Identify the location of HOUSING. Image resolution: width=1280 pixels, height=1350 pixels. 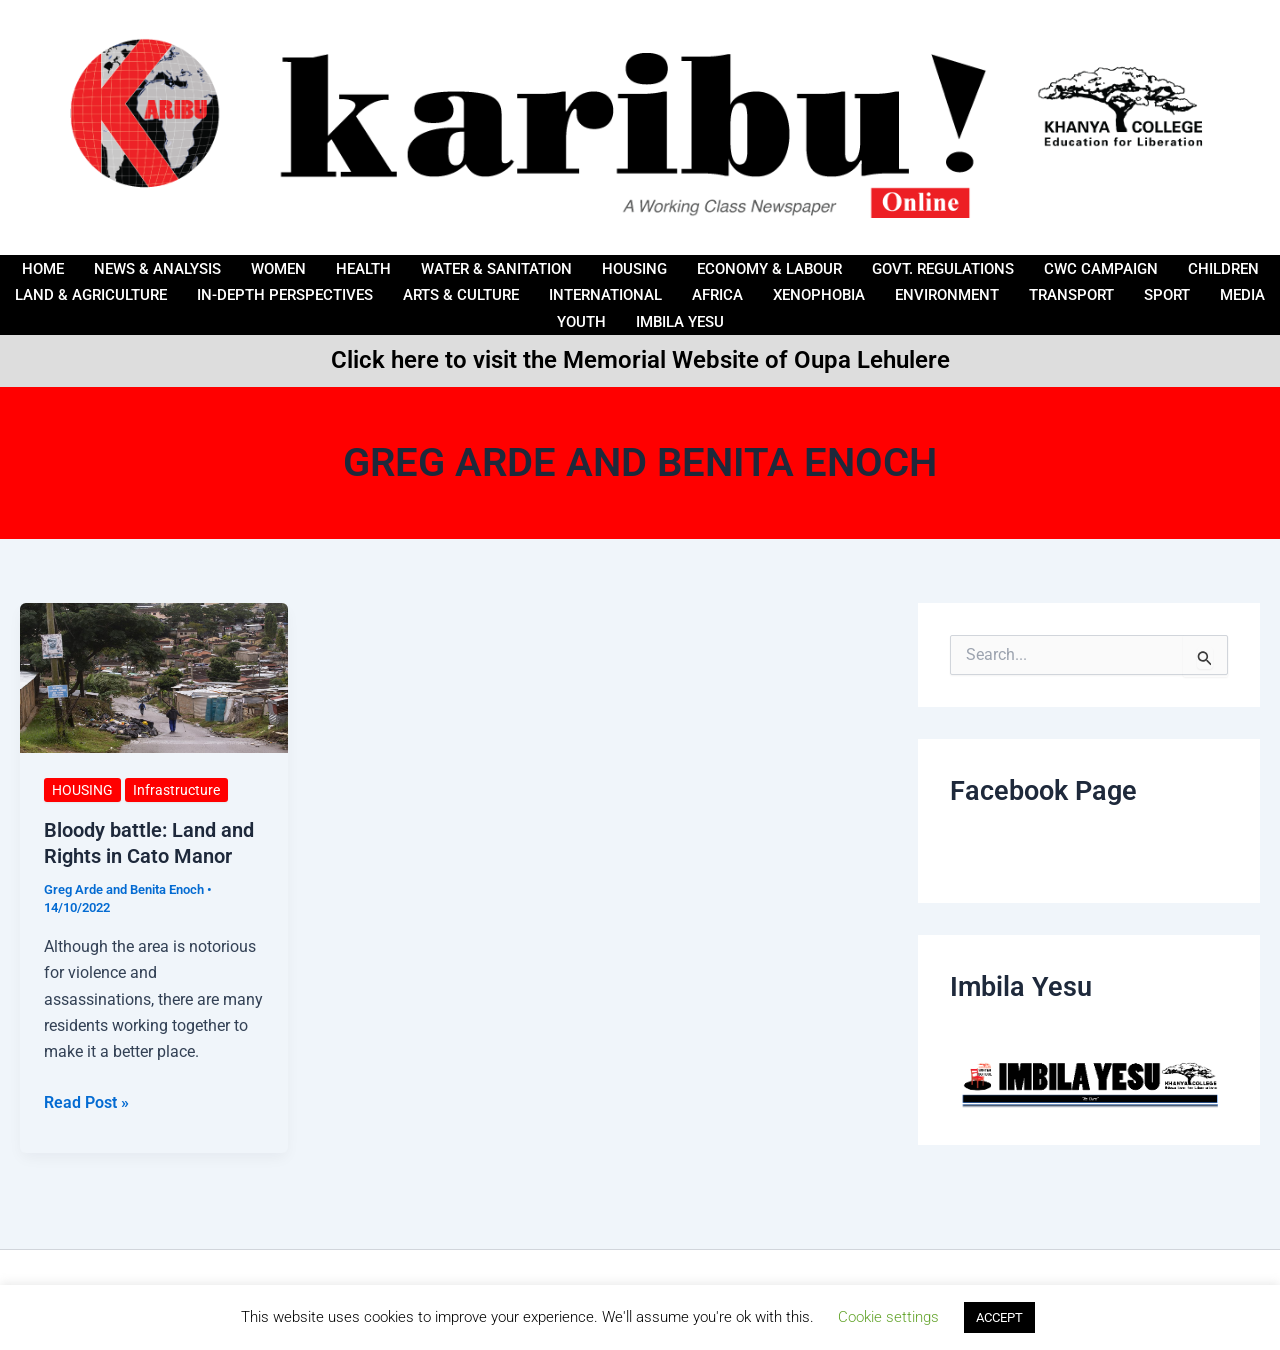
(634, 268).